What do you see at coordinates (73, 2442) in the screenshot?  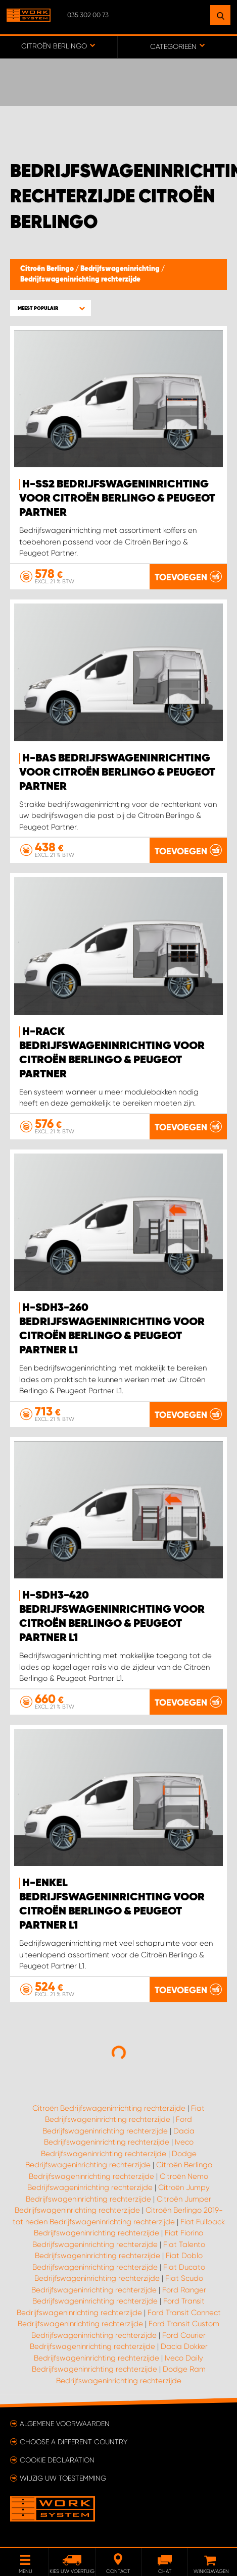 I see `Choose a different country` at bounding box center [73, 2442].